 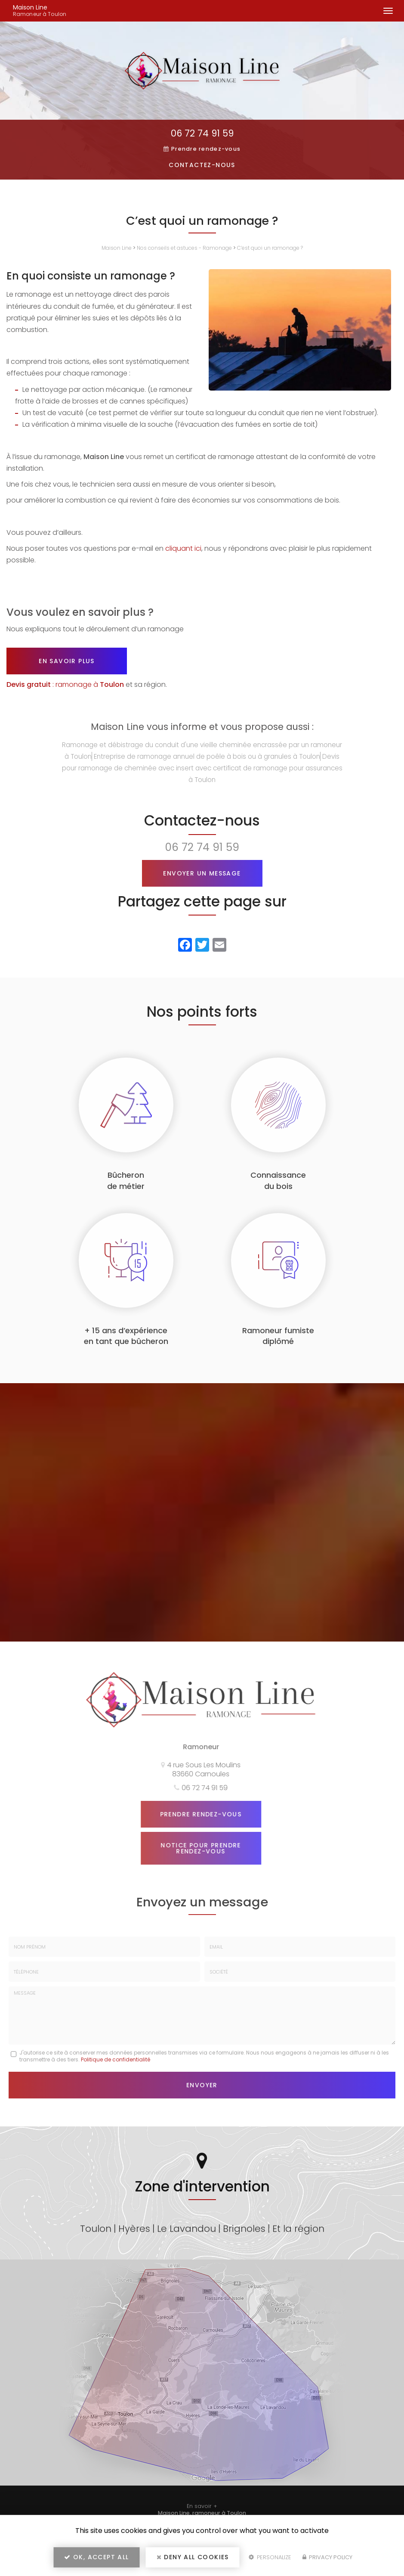 What do you see at coordinates (202, 133) in the screenshot?
I see `06 72 74 91 59` at bounding box center [202, 133].